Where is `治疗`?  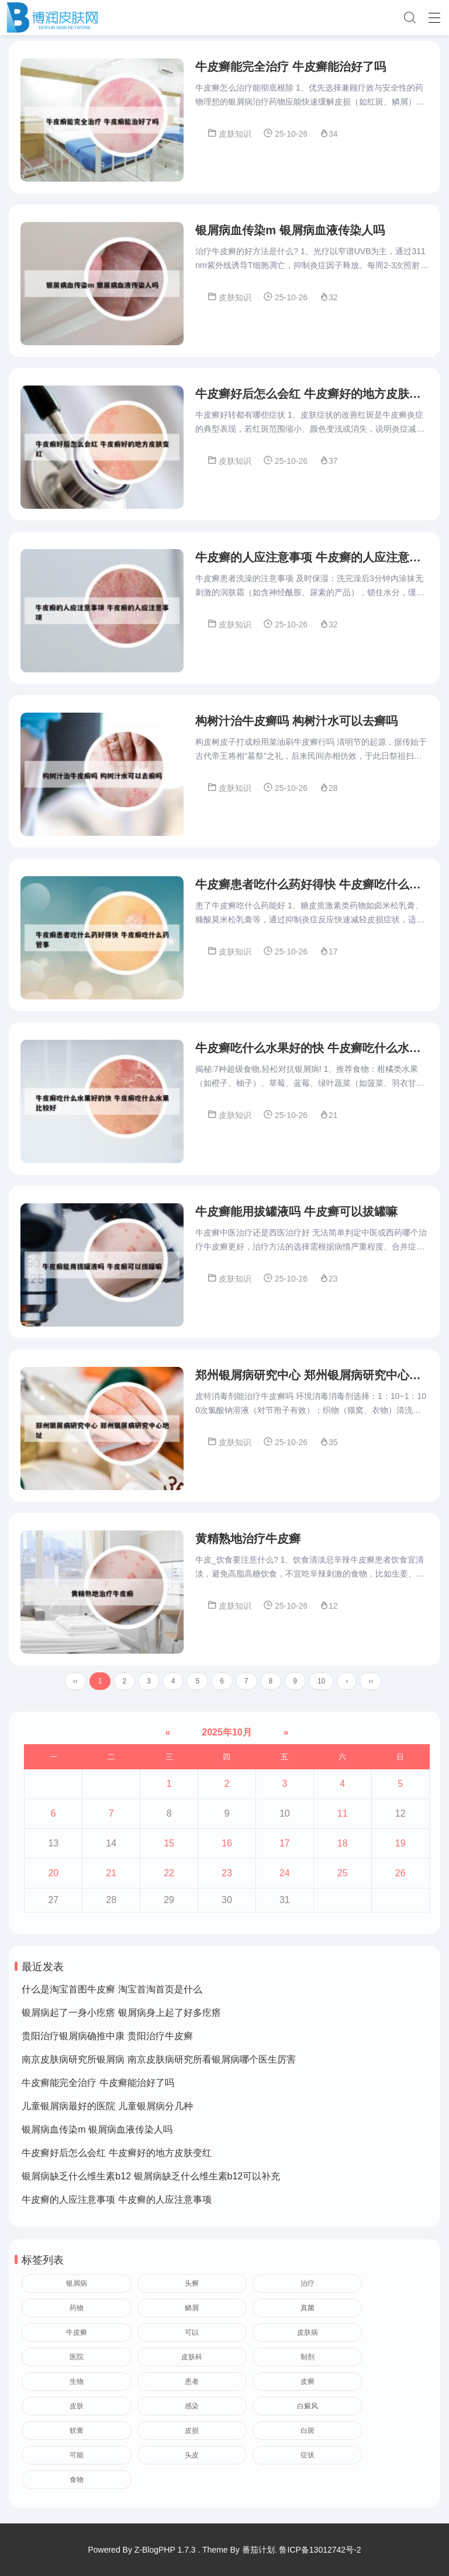 治疗 is located at coordinates (308, 2287).